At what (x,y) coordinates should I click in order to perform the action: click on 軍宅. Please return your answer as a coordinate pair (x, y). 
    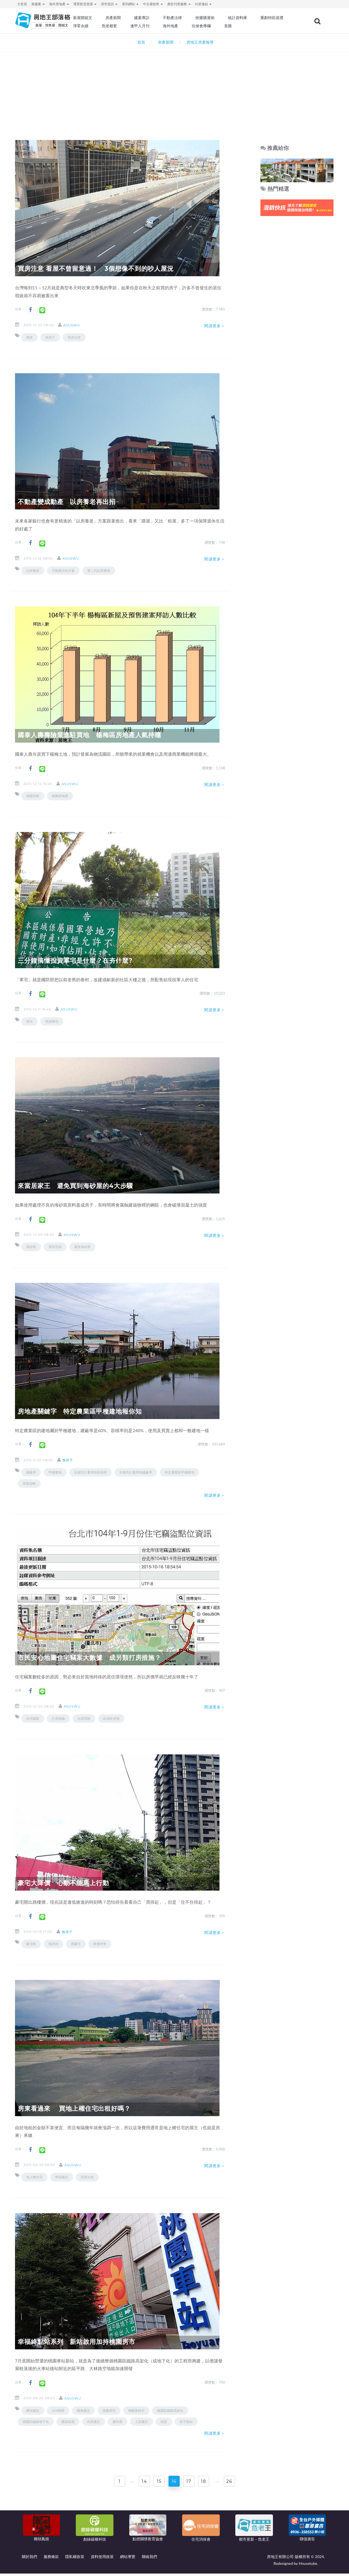
    Looking at the image, I should click on (29, 1021).